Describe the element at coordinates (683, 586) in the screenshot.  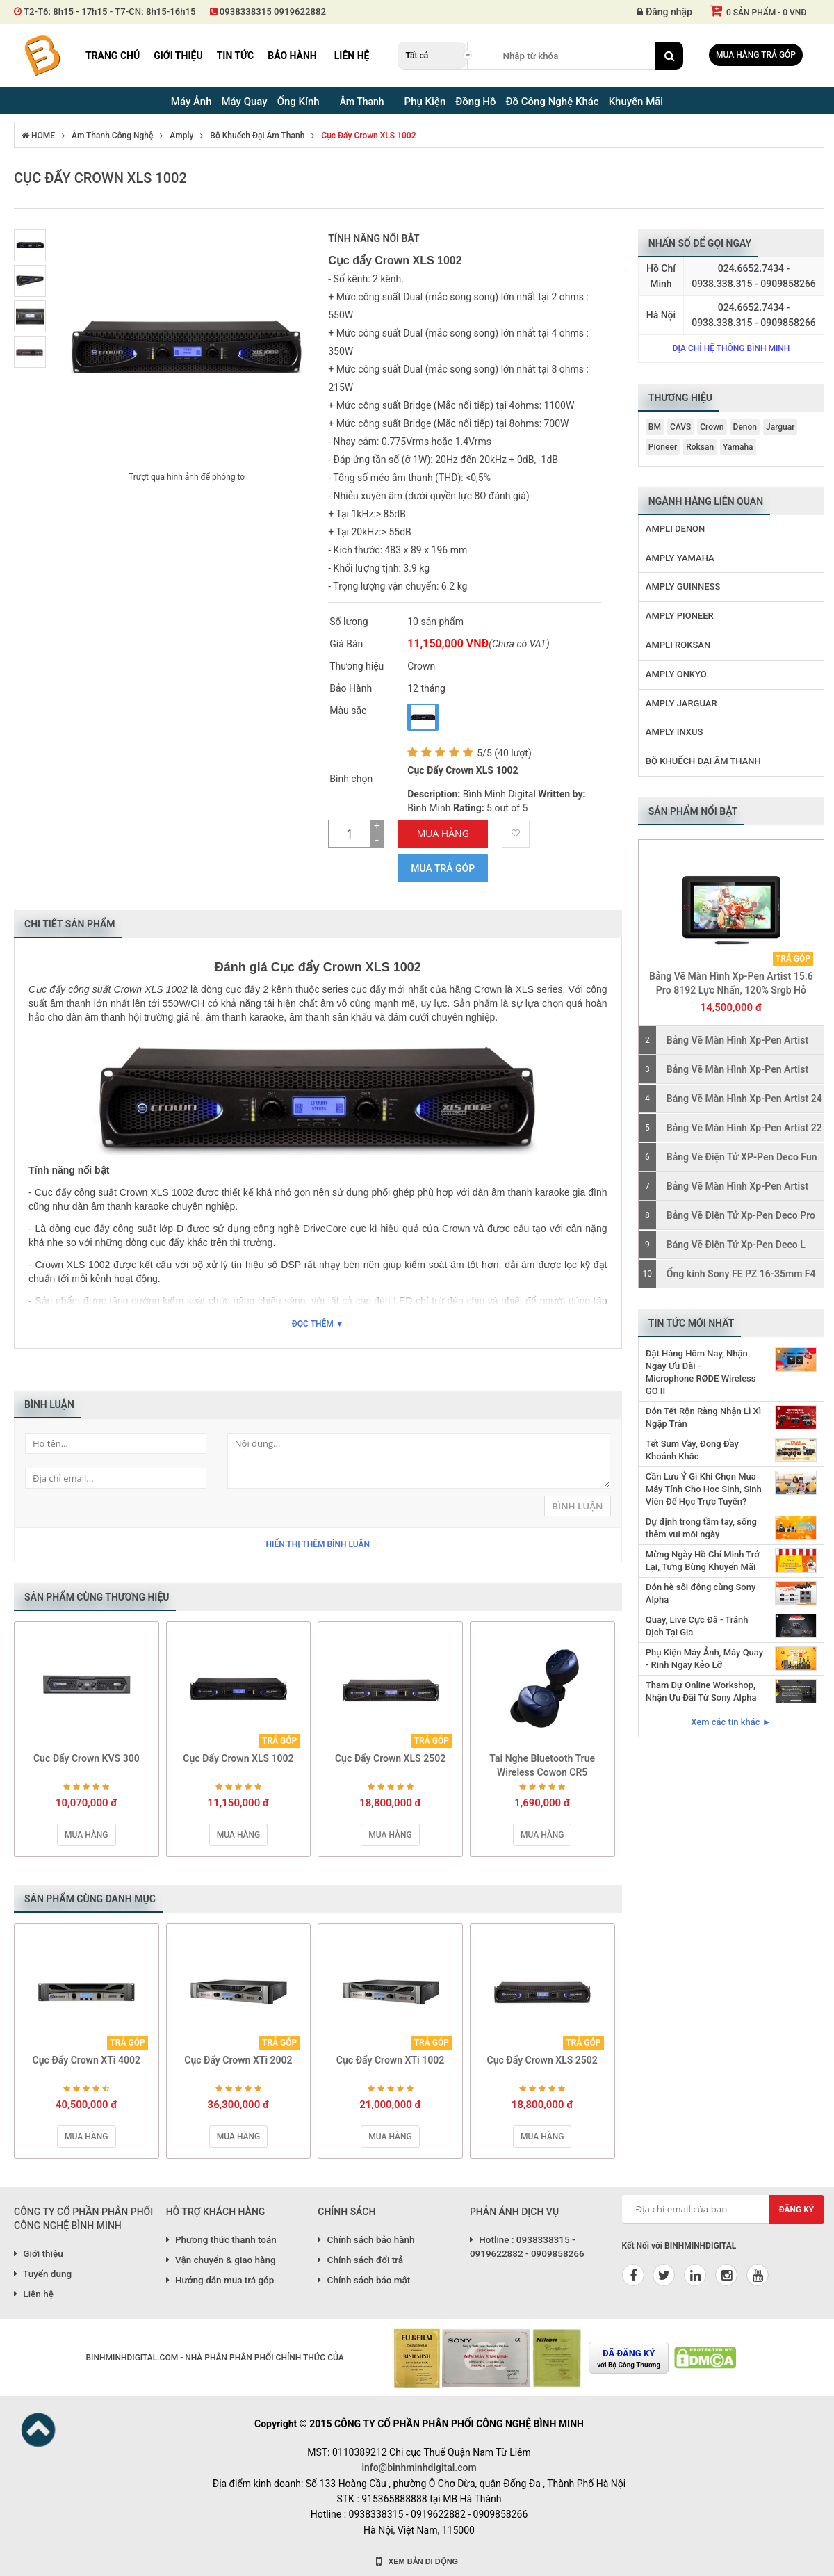
I see `Amply Guinness` at that location.